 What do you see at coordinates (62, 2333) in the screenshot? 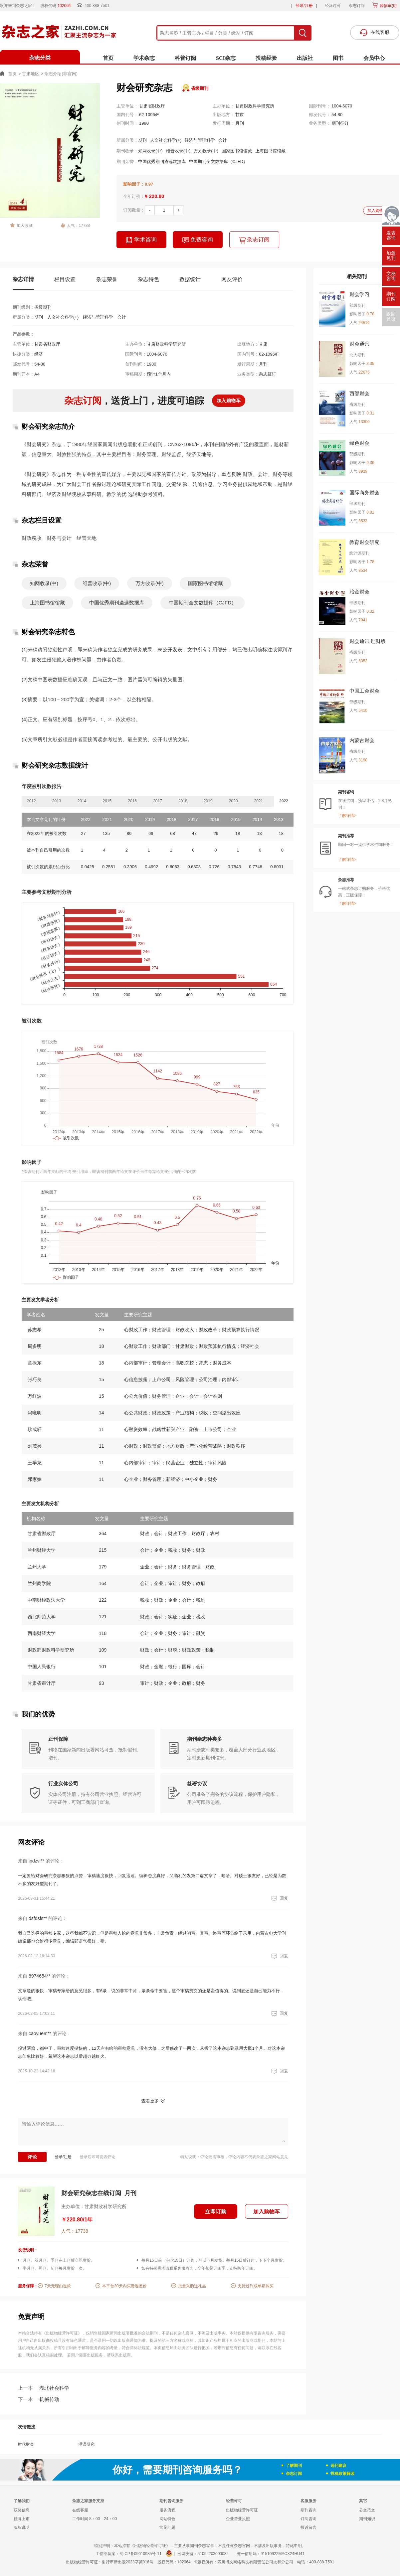
I see `《出版物经营许可证》` at bounding box center [62, 2333].